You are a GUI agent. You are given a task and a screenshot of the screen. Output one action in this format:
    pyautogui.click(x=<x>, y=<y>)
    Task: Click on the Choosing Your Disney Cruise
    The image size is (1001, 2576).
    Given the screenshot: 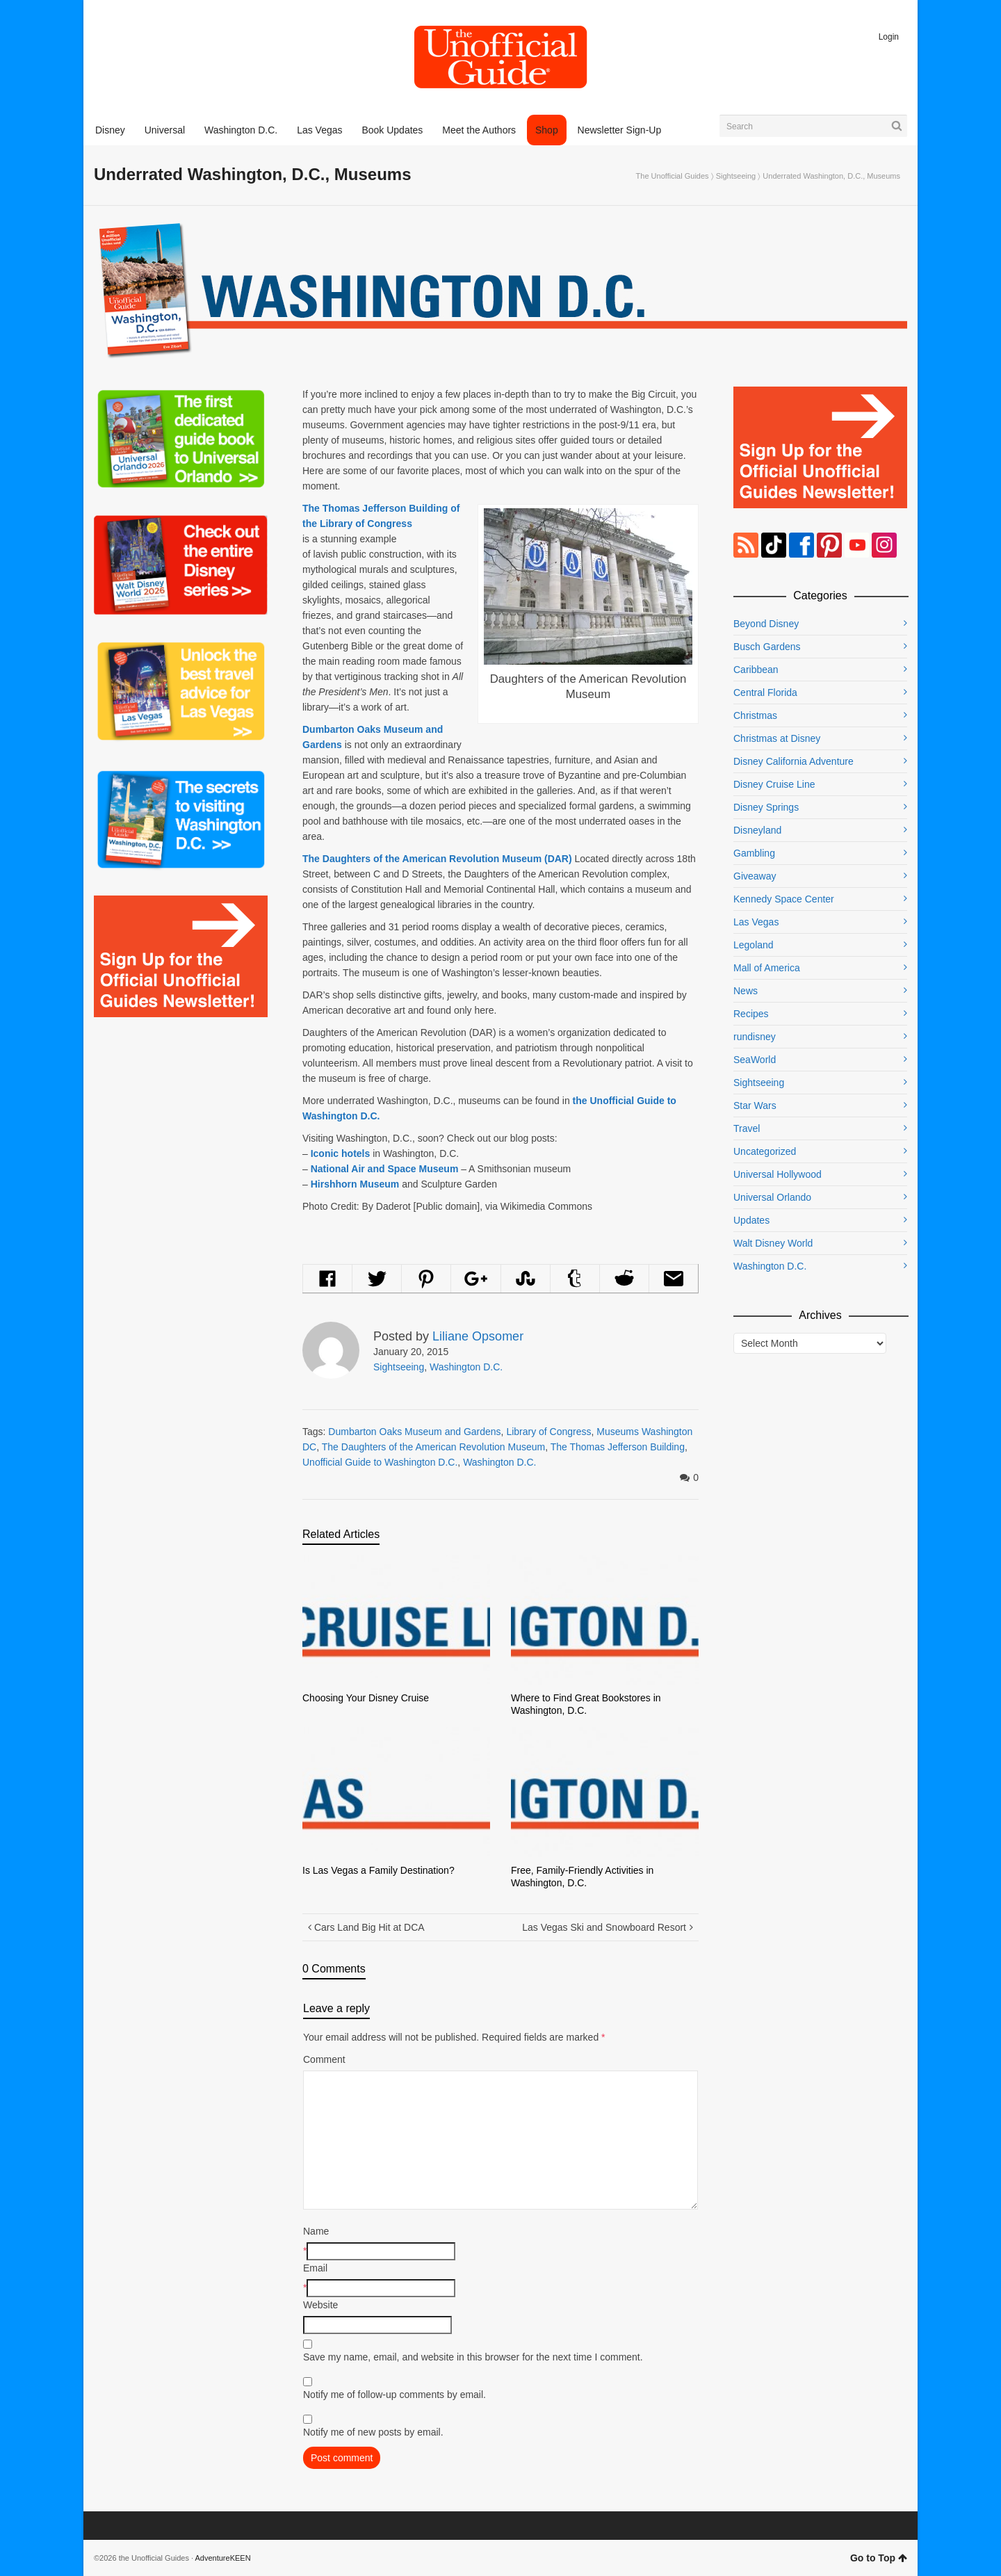 What is the action you would take?
    pyautogui.click(x=365, y=1697)
    